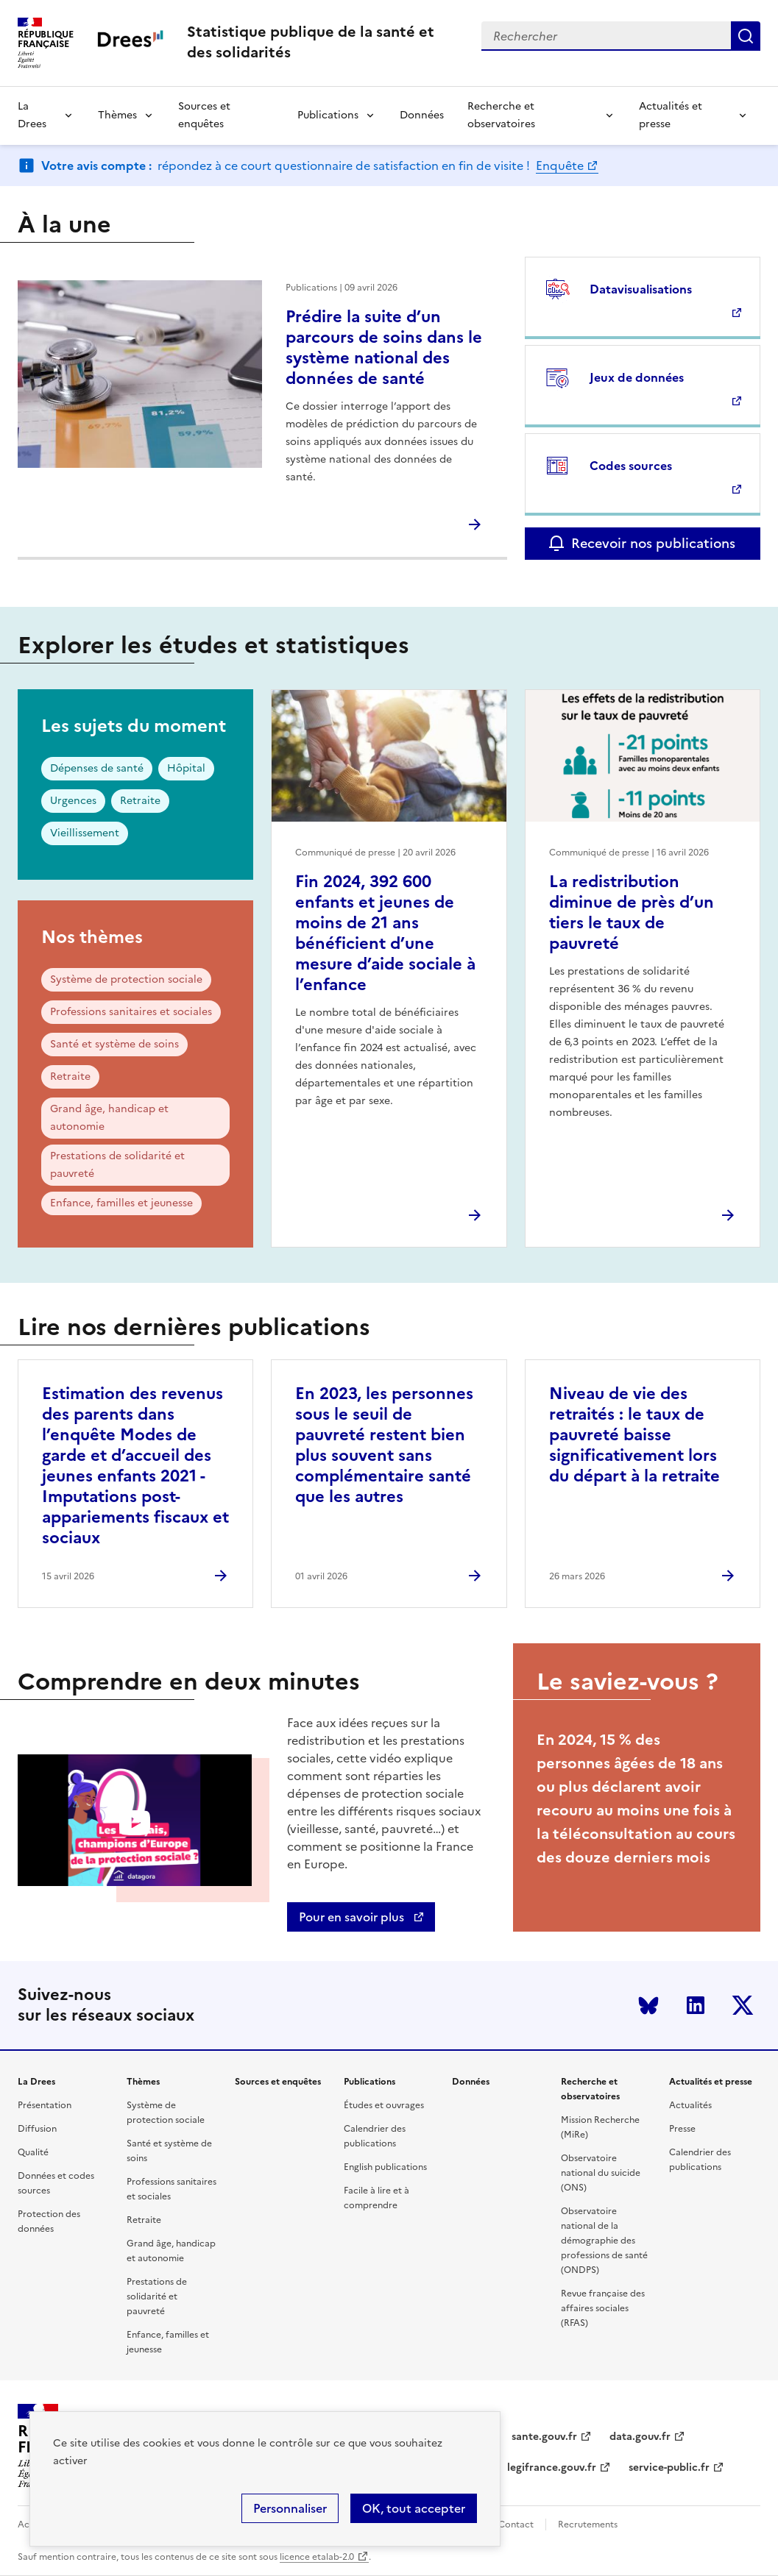  Describe the element at coordinates (682, 2128) in the screenshot. I see `Presse` at that location.